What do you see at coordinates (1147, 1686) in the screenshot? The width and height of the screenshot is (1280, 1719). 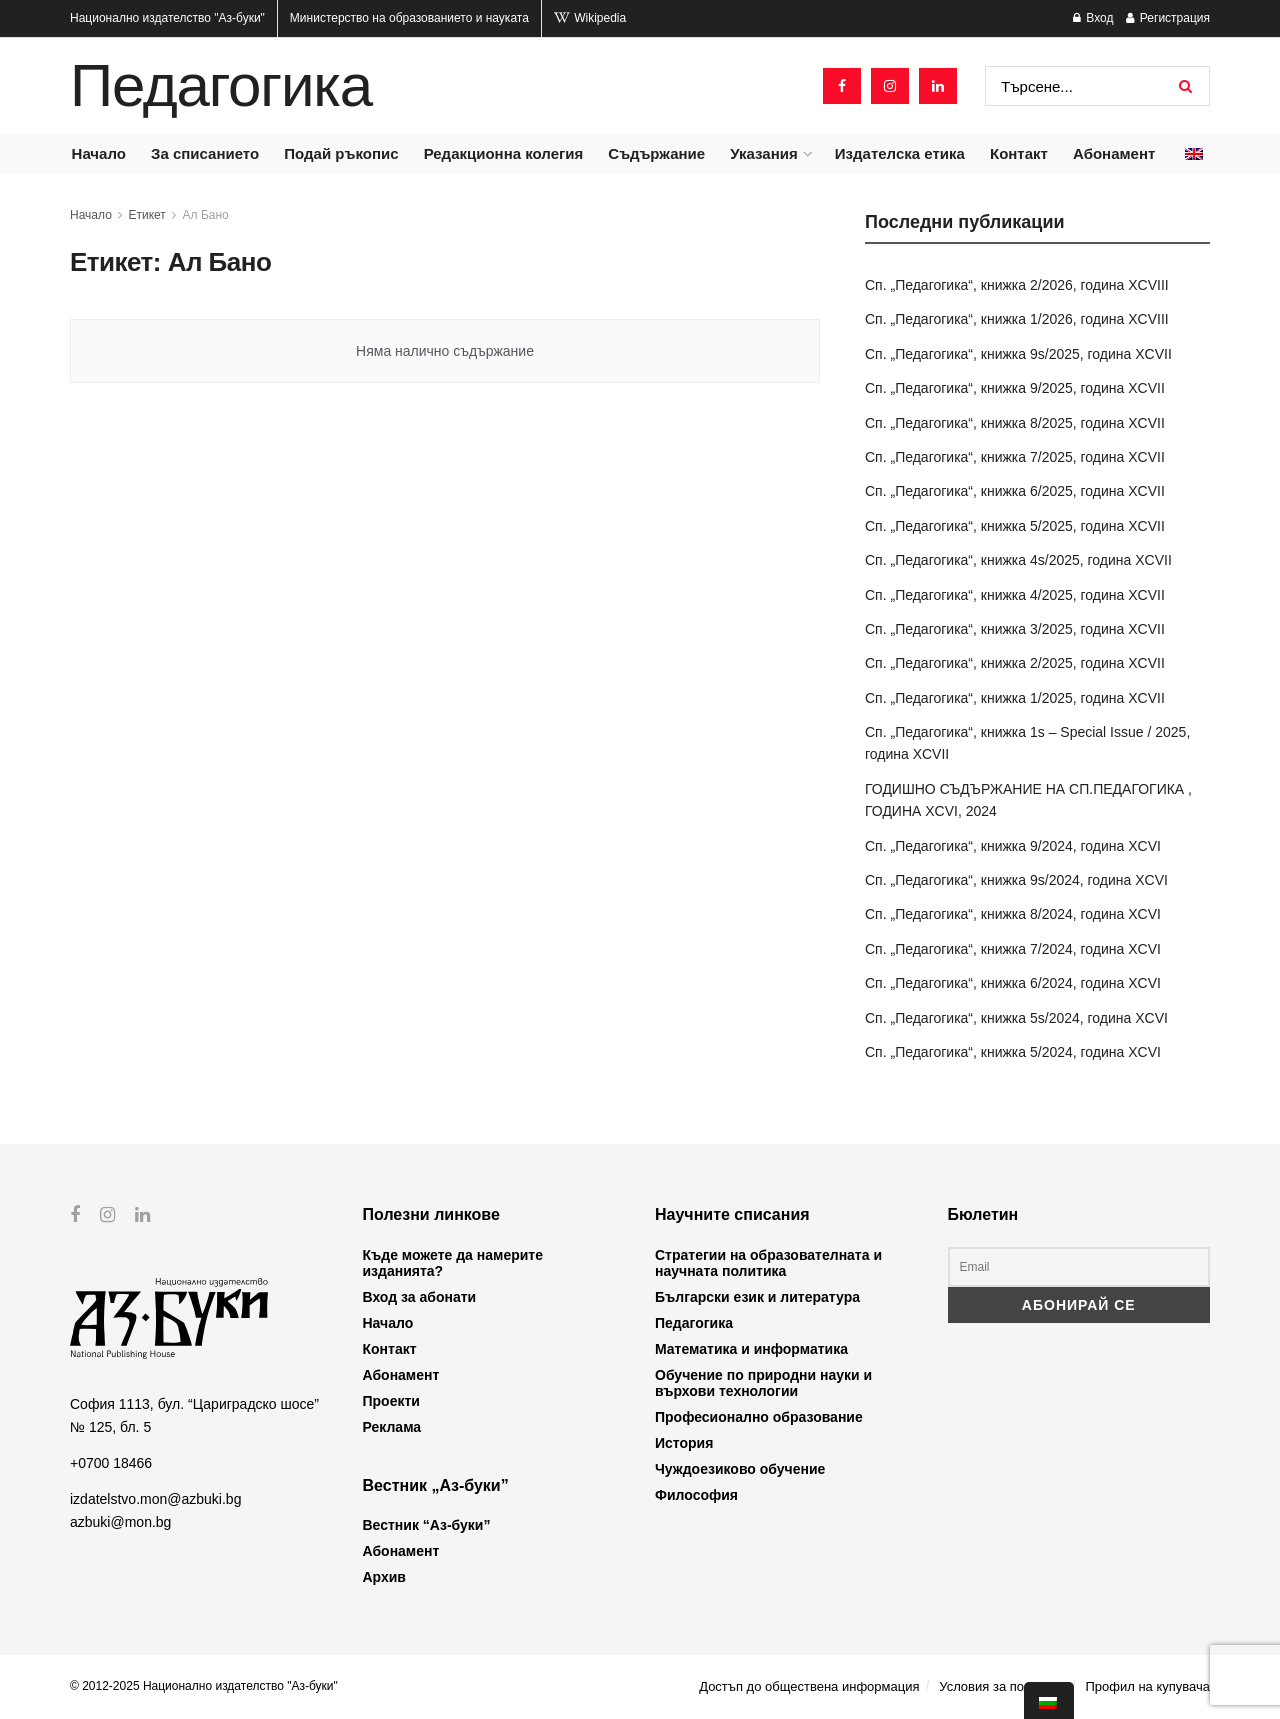 I see `Профил на купувача` at bounding box center [1147, 1686].